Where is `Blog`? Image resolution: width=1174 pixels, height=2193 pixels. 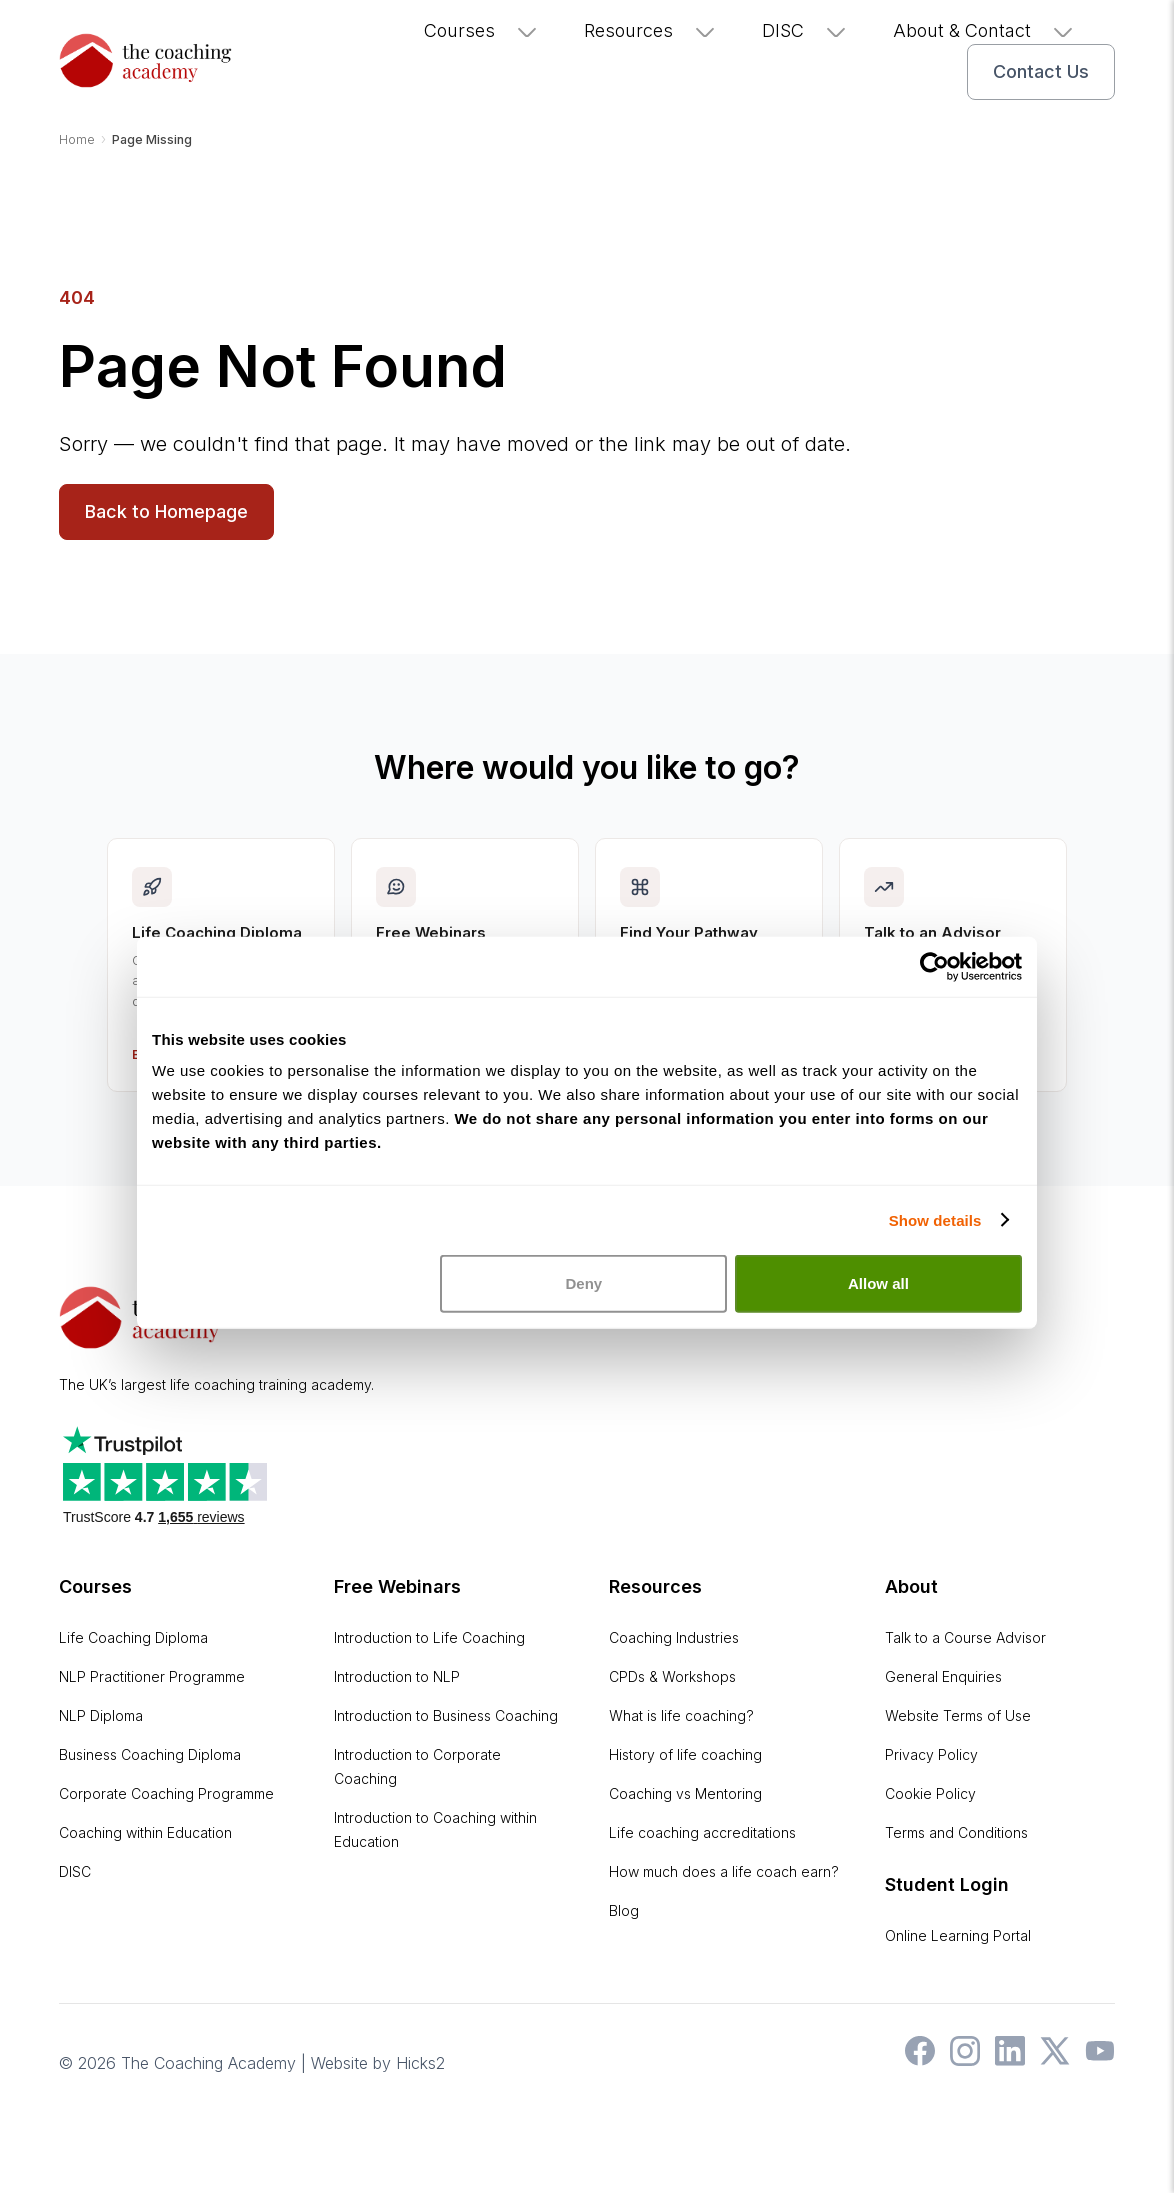
Blog is located at coordinates (624, 1910).